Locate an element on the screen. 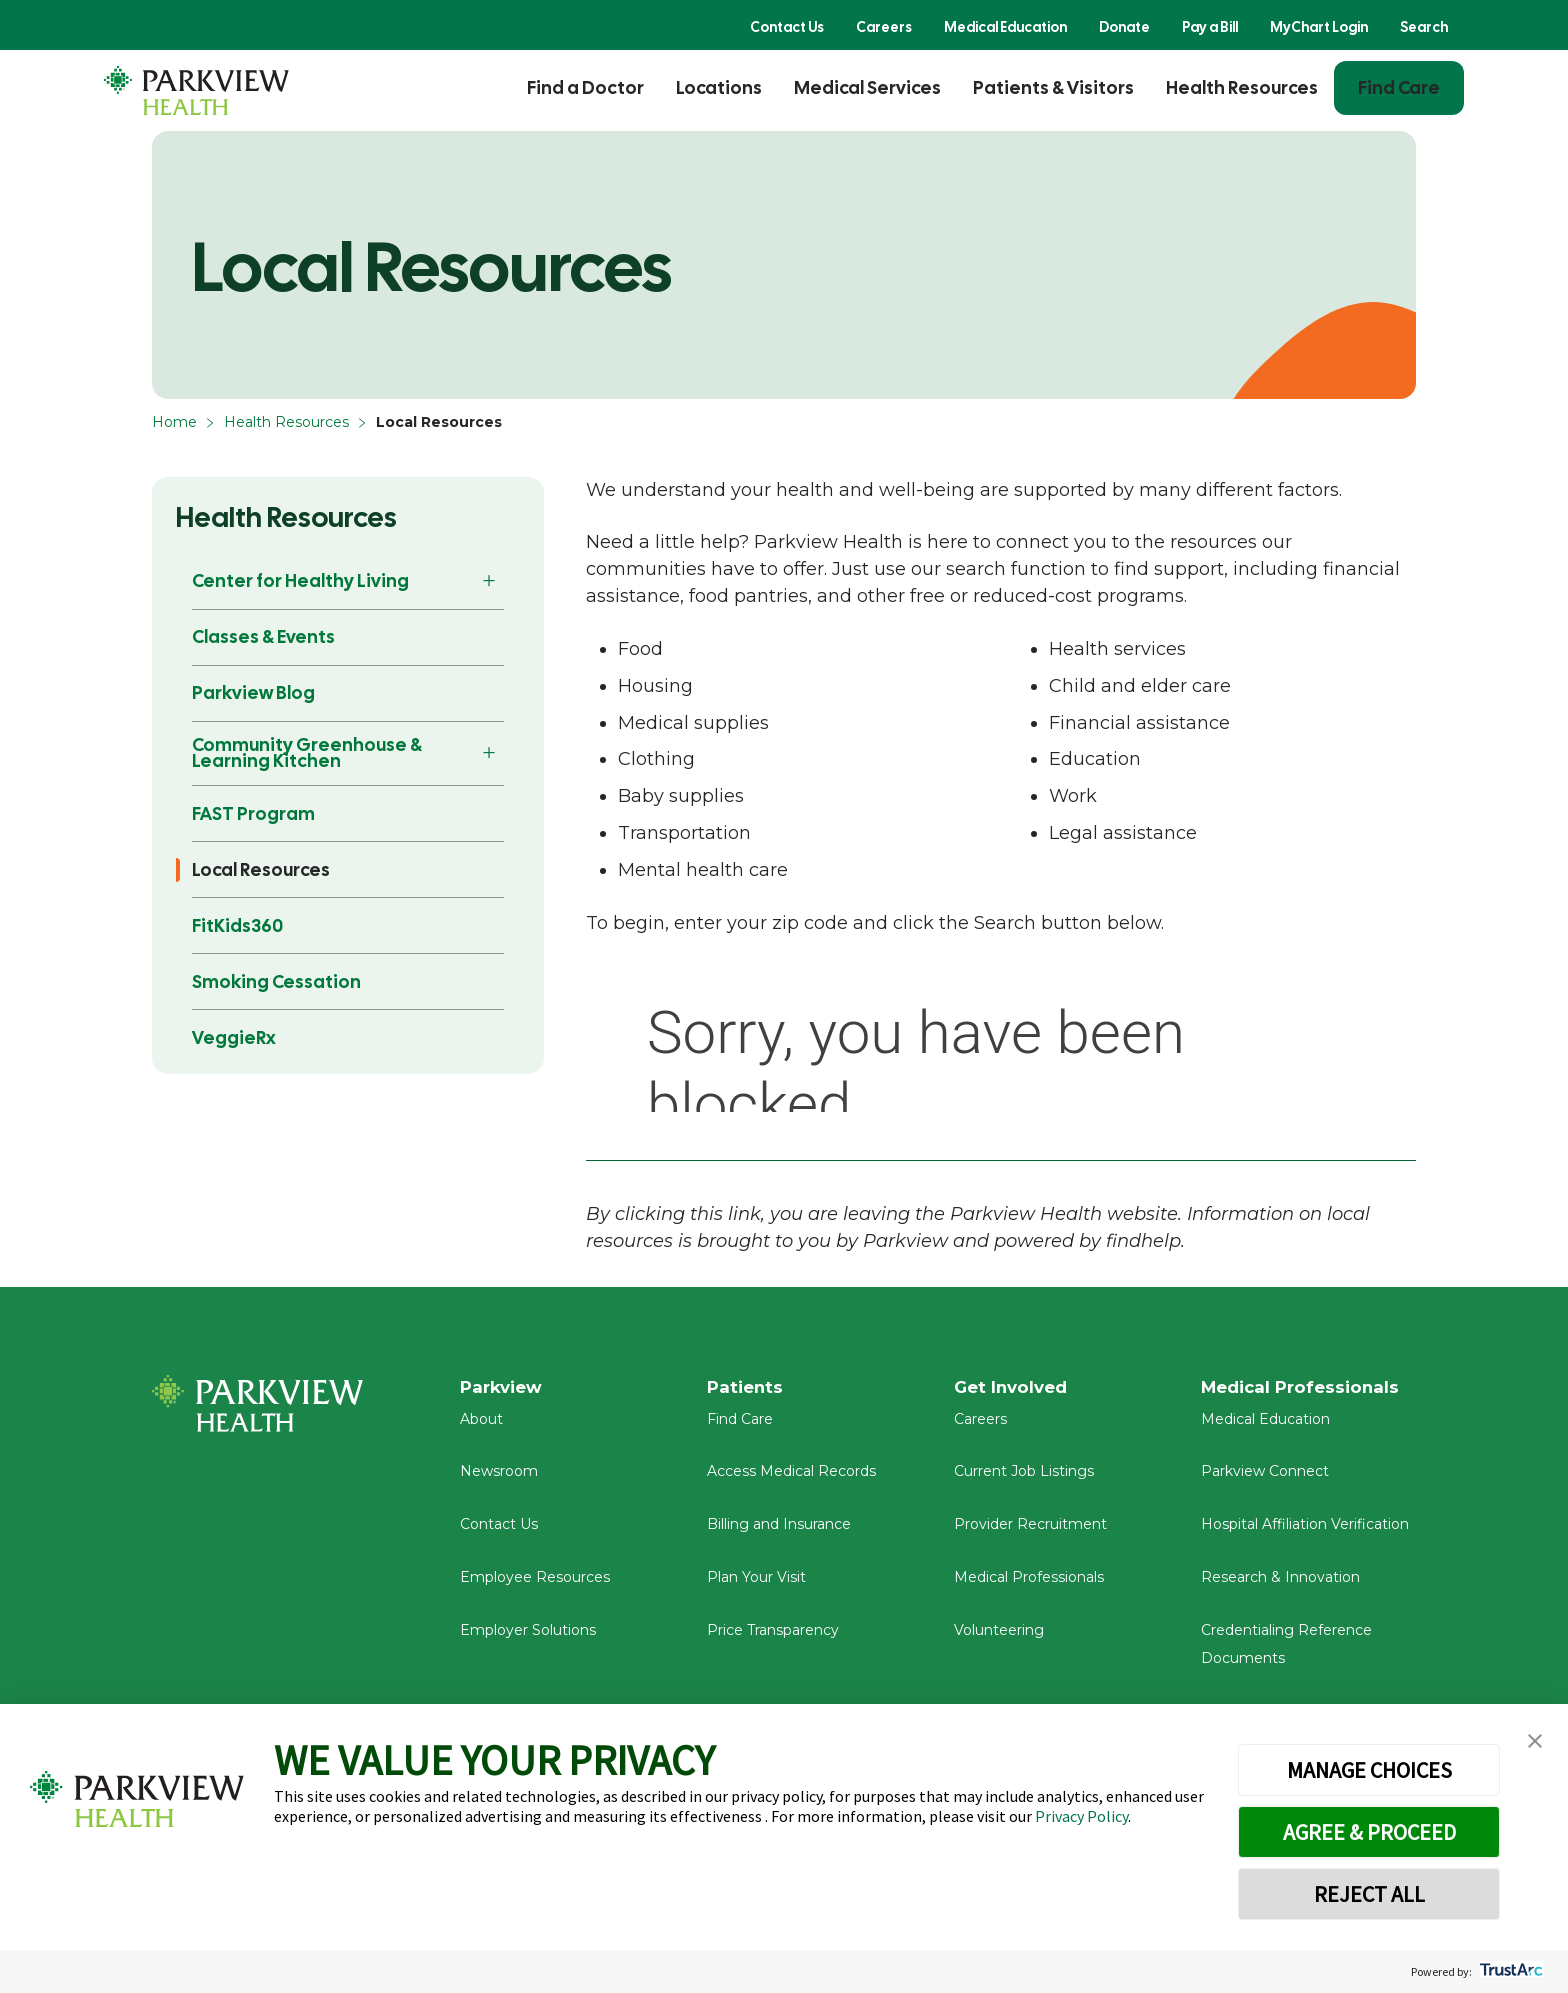 Image resolution: width=1568 pixels, height=1993 pixels. FitKids360 is located at coordinates (237, 925).